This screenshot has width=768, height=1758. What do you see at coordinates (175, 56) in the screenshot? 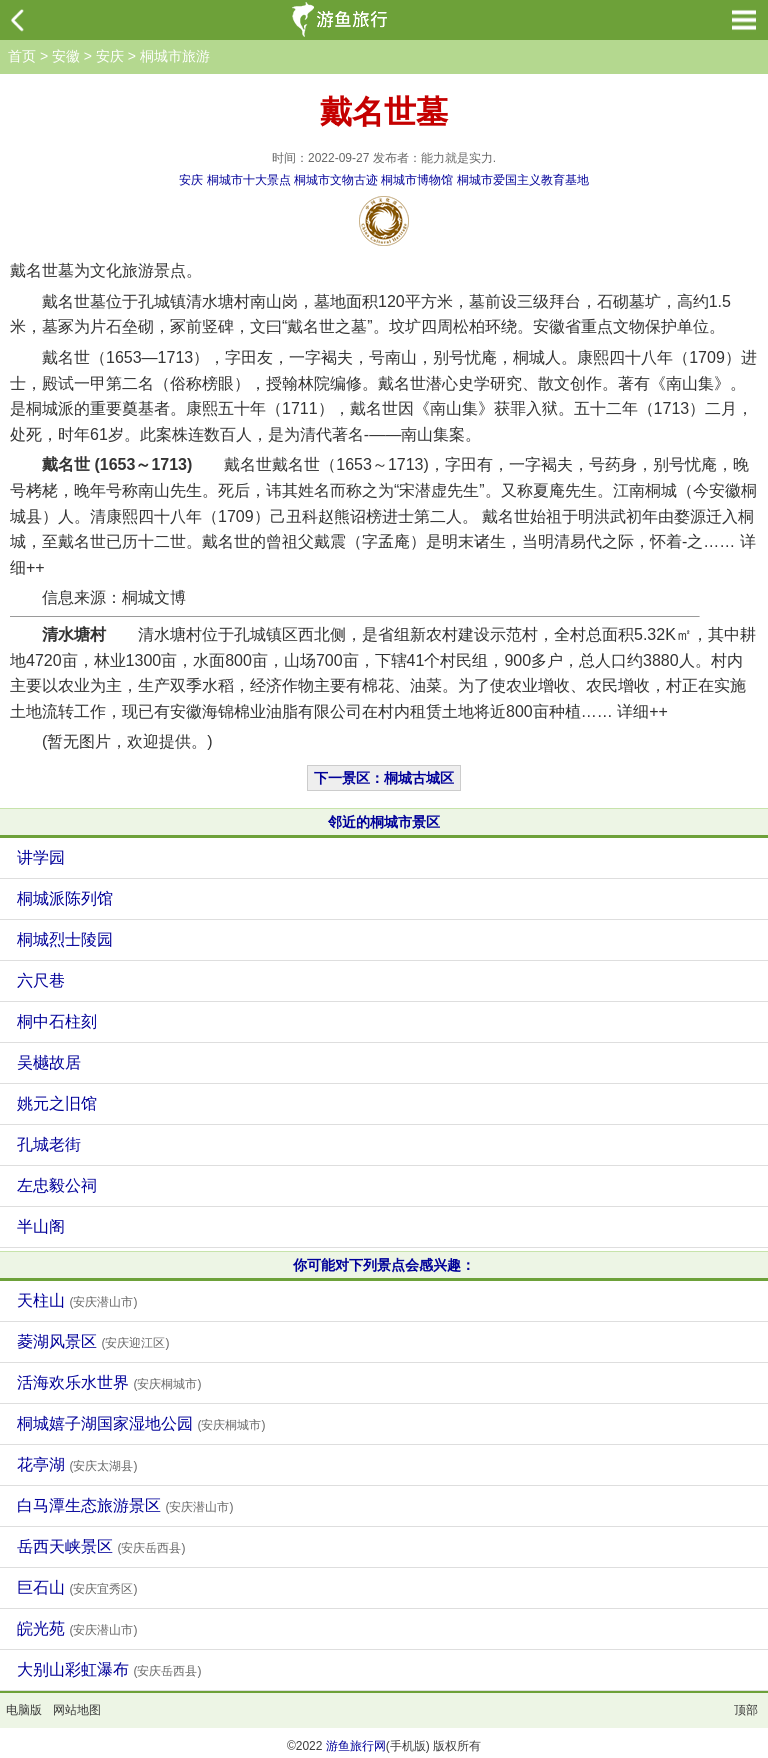
I see `桐城市旅游` at bounding box center [175, 56].